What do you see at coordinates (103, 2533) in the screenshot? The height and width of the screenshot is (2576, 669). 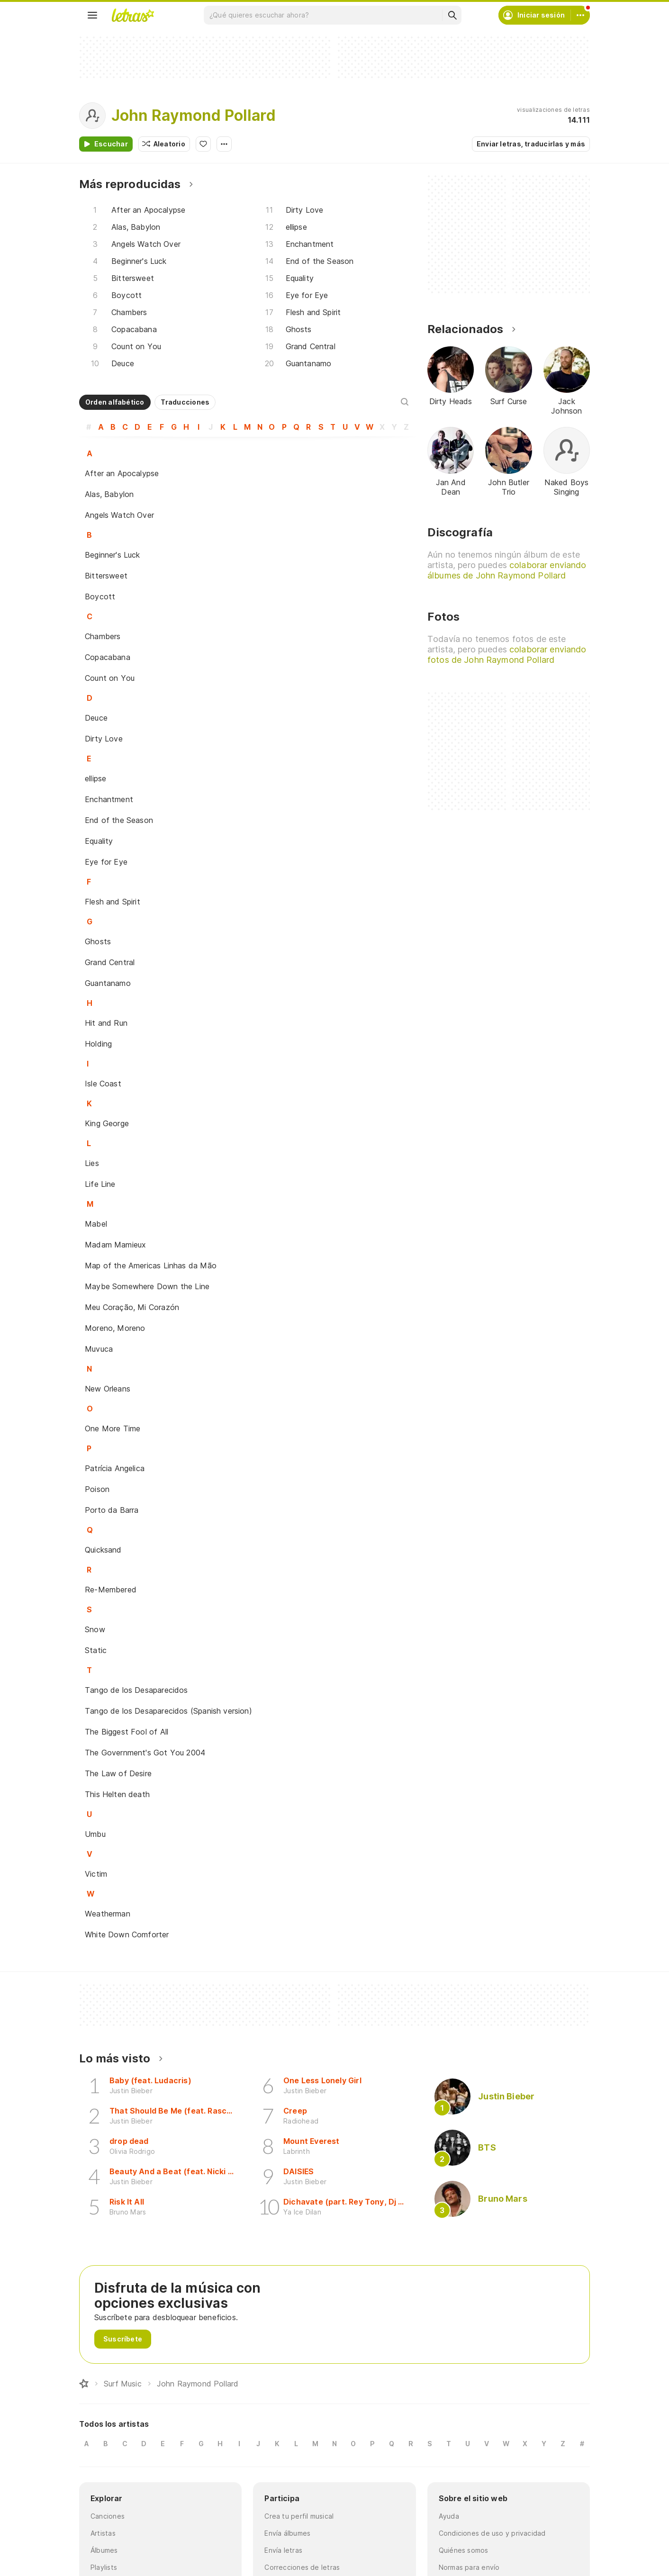 I see `Artistas` at bounding box center [103, 2533].